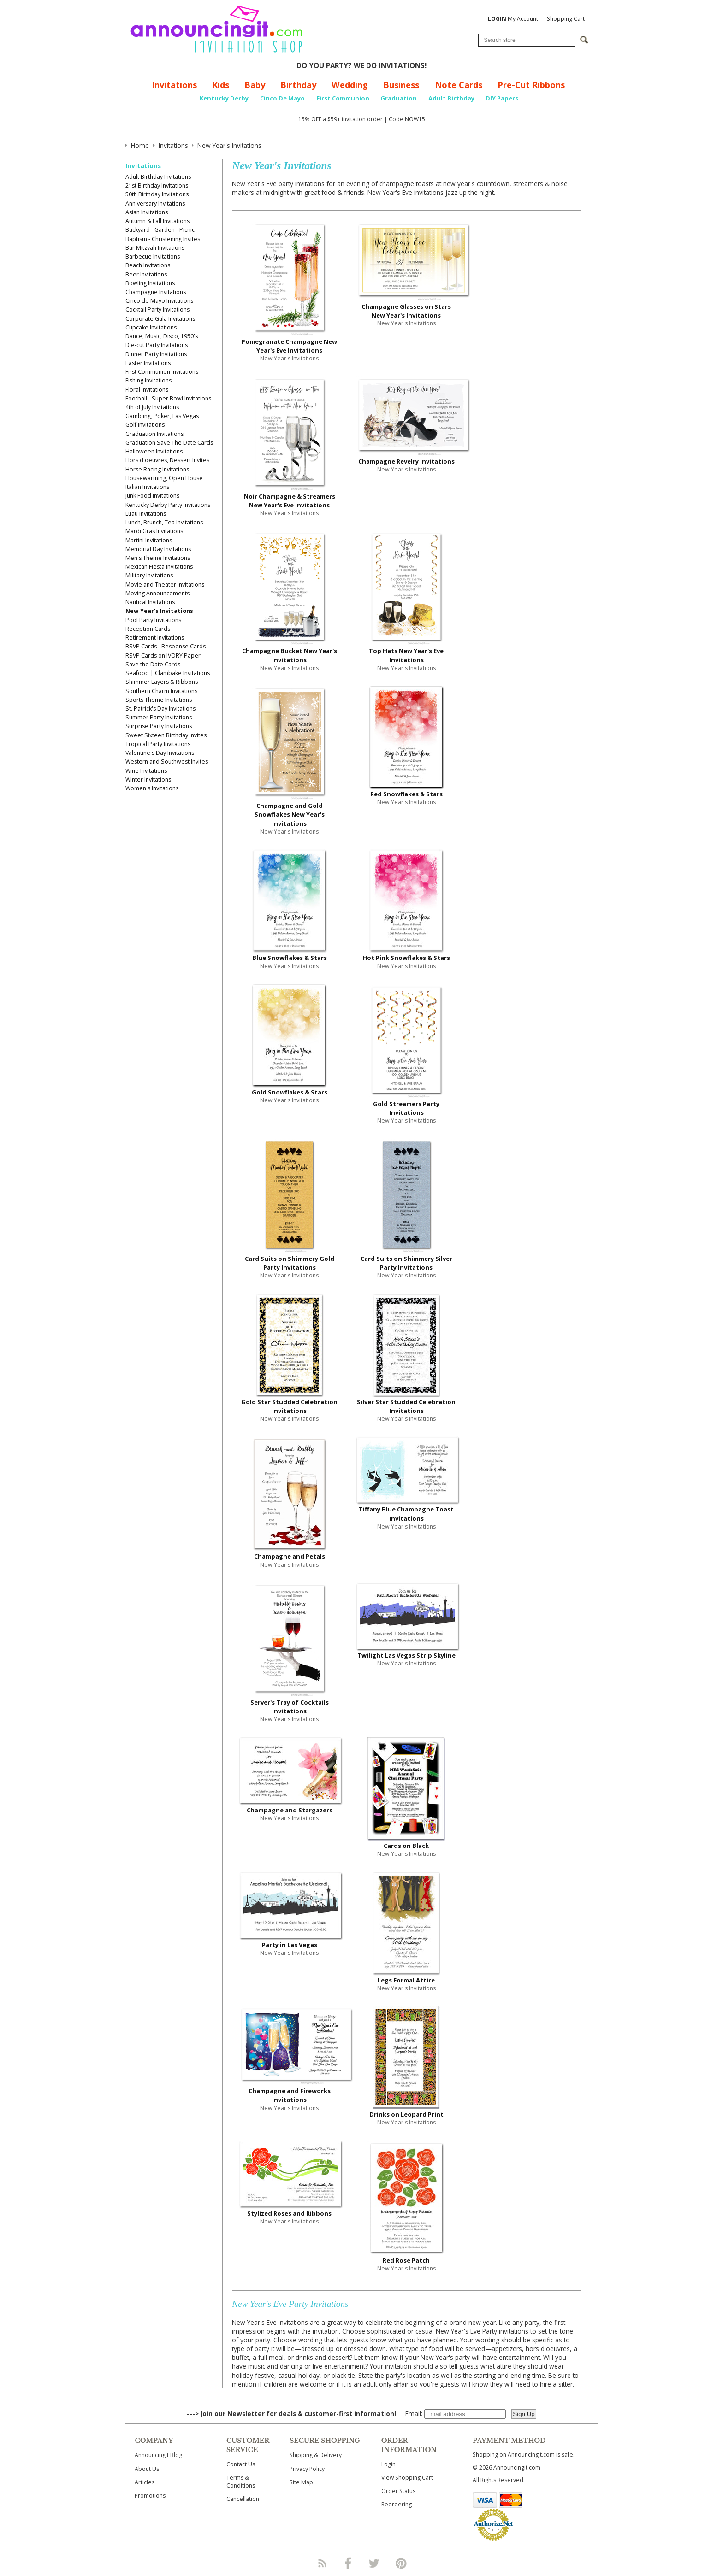  I want to click on Champagne and Stargazers, so click(289, 1810).